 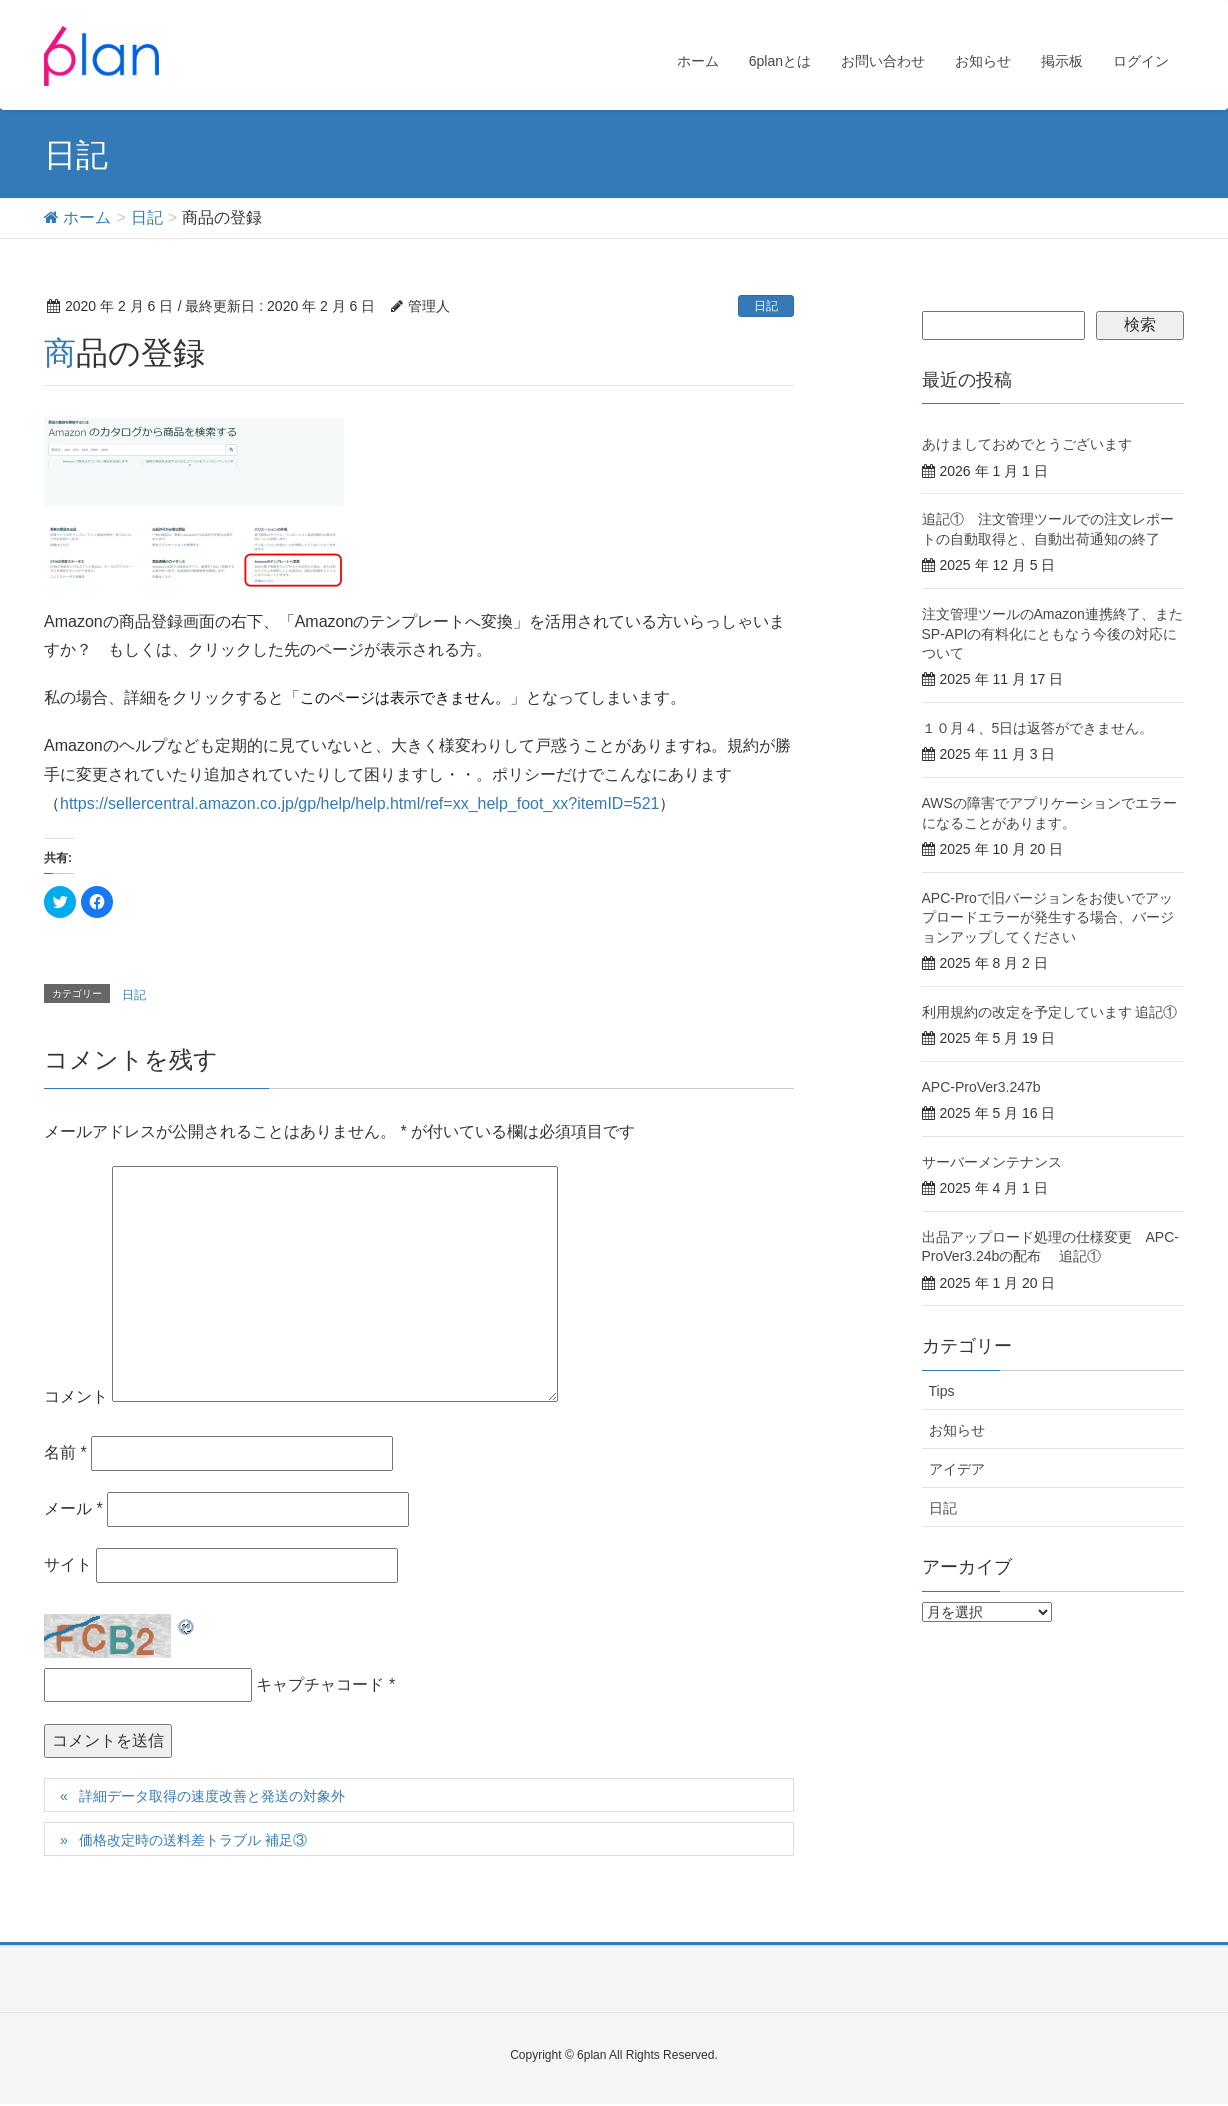 What do you see at coordinates (65, 1452) in the screenshot?
I see `名前` at bounding box center [65, 1452].